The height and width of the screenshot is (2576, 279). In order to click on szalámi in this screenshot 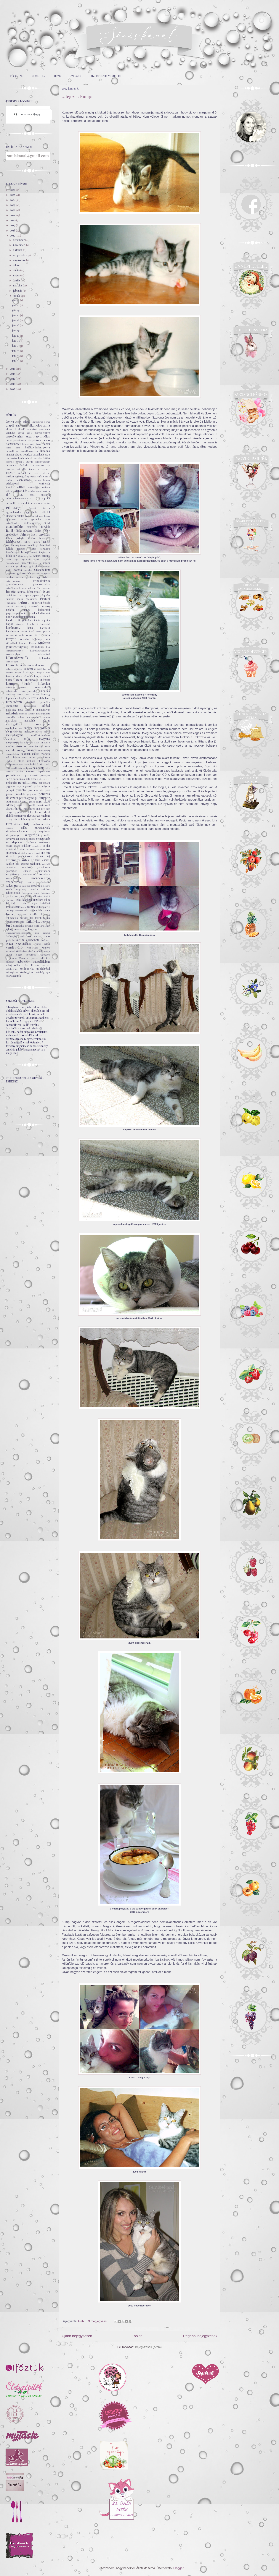, I will do `click(25, 863)`.